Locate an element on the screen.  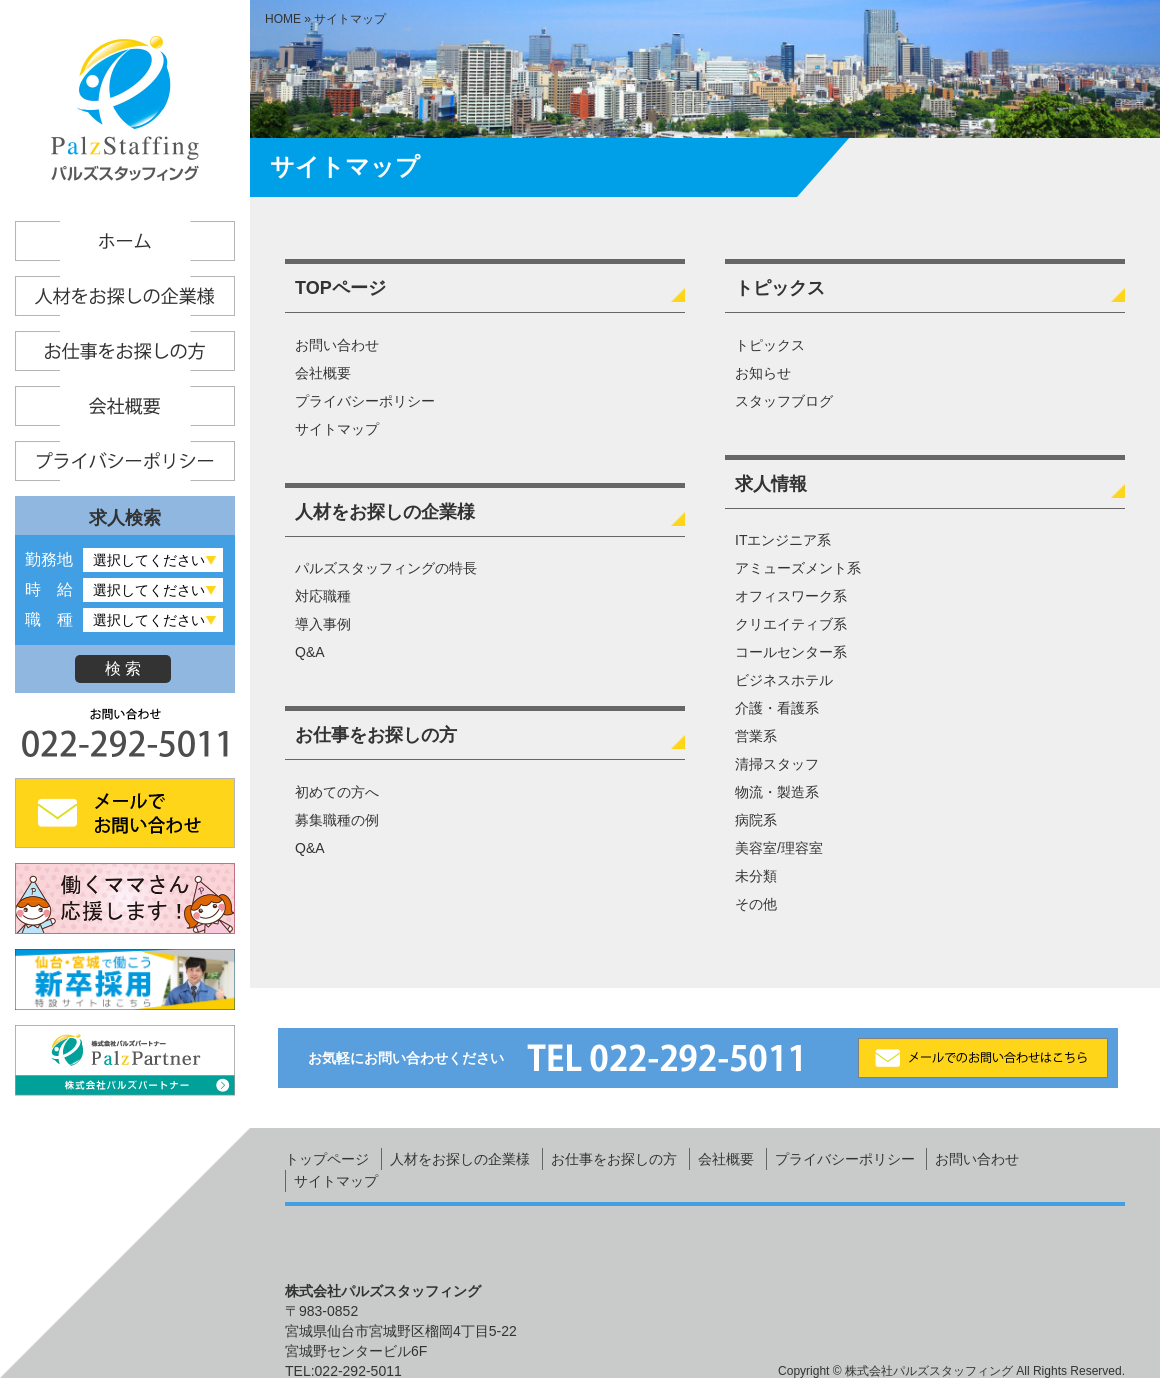
サイトマップ is located at coordinates (337, 429).